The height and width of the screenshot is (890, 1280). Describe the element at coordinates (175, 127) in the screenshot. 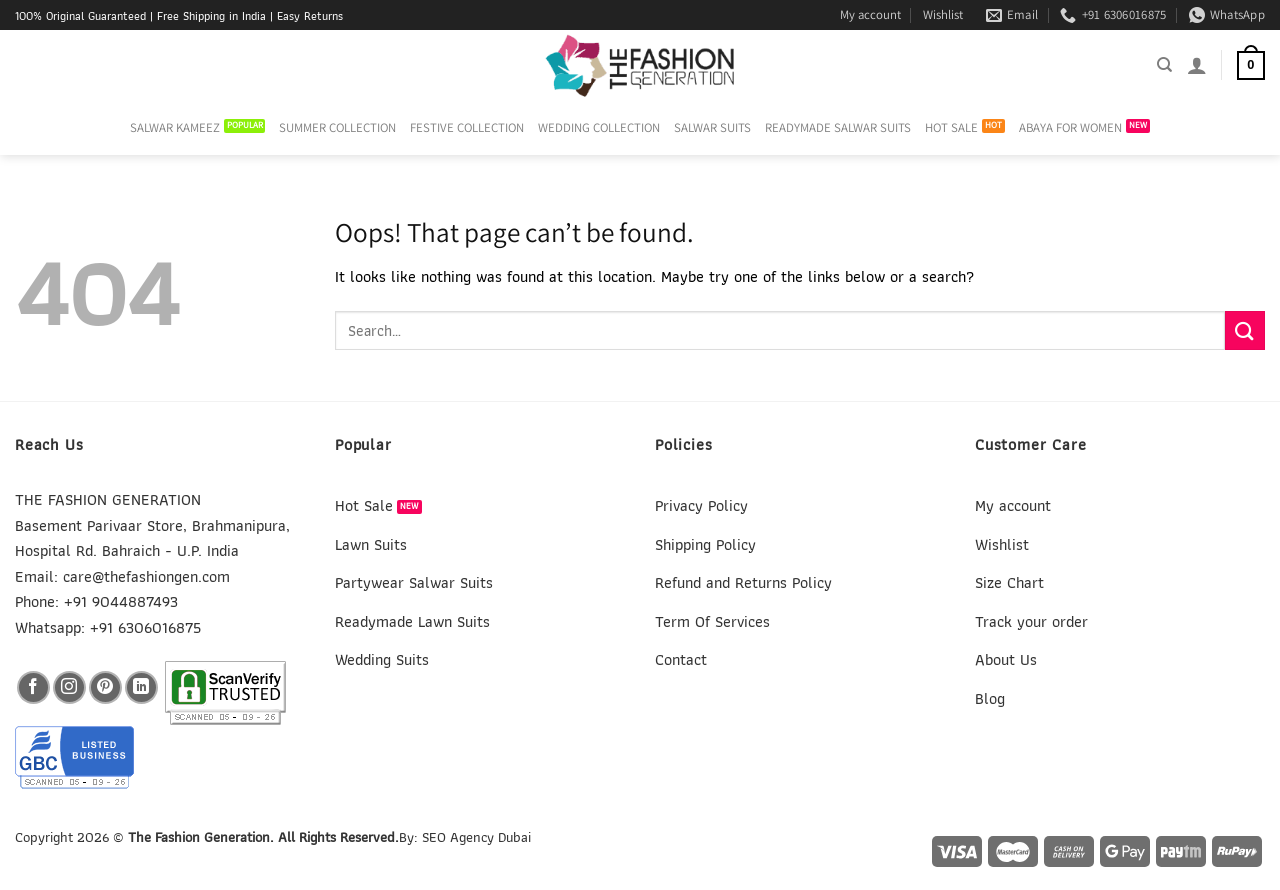

I see `SALWAR KAMEEZ` at that location.